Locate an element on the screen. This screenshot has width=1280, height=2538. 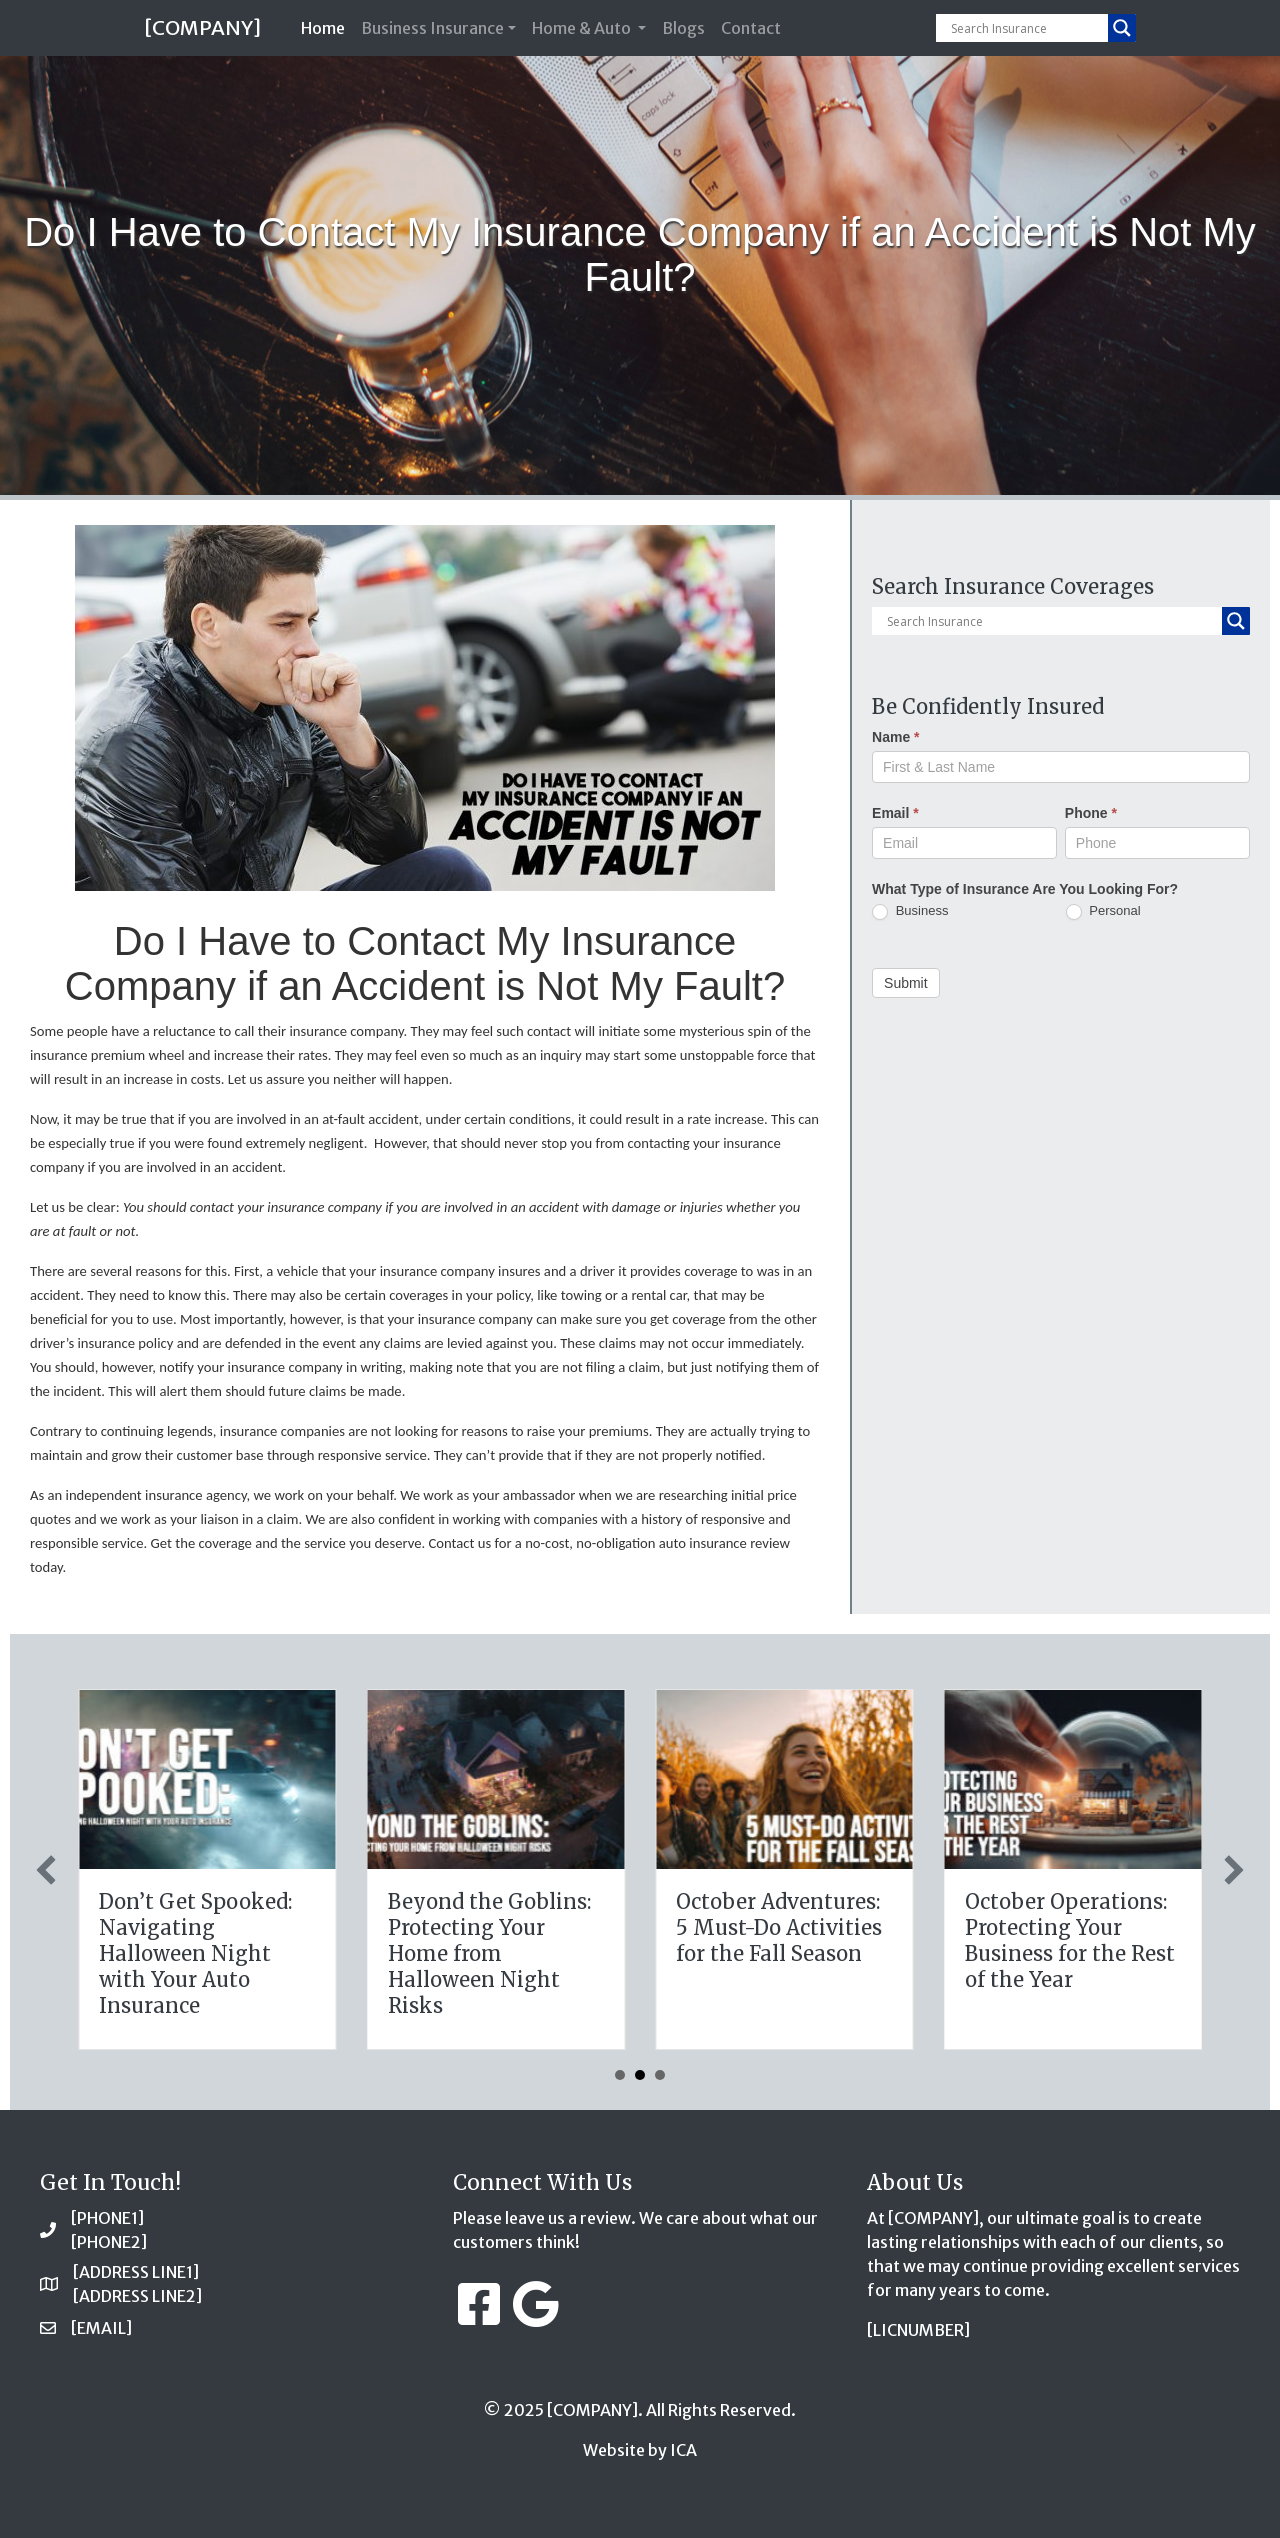
Tricks, Treats, and Liability: Safeguarding Your Business This Halloween is located at coordinates (181, 1953).